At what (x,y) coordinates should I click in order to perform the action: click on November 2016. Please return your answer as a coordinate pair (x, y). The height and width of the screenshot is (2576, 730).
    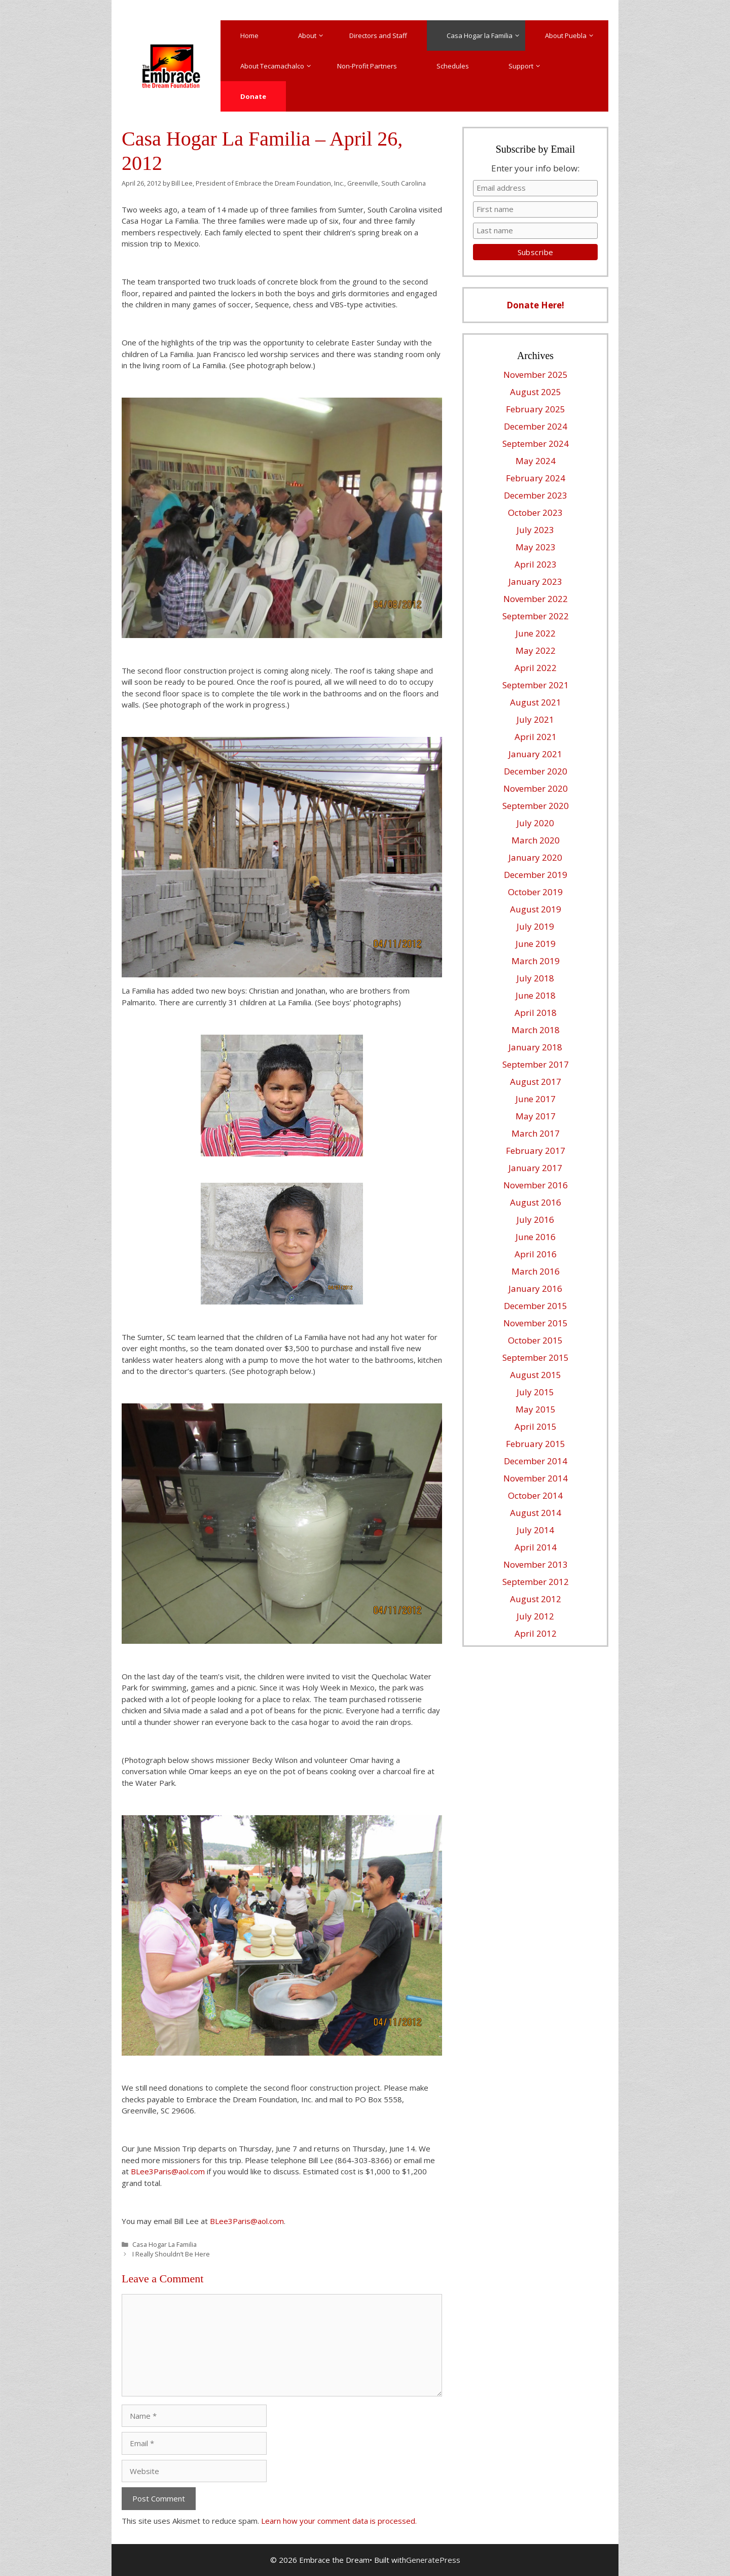
    Looking at the image, I should click on (535, 1185).